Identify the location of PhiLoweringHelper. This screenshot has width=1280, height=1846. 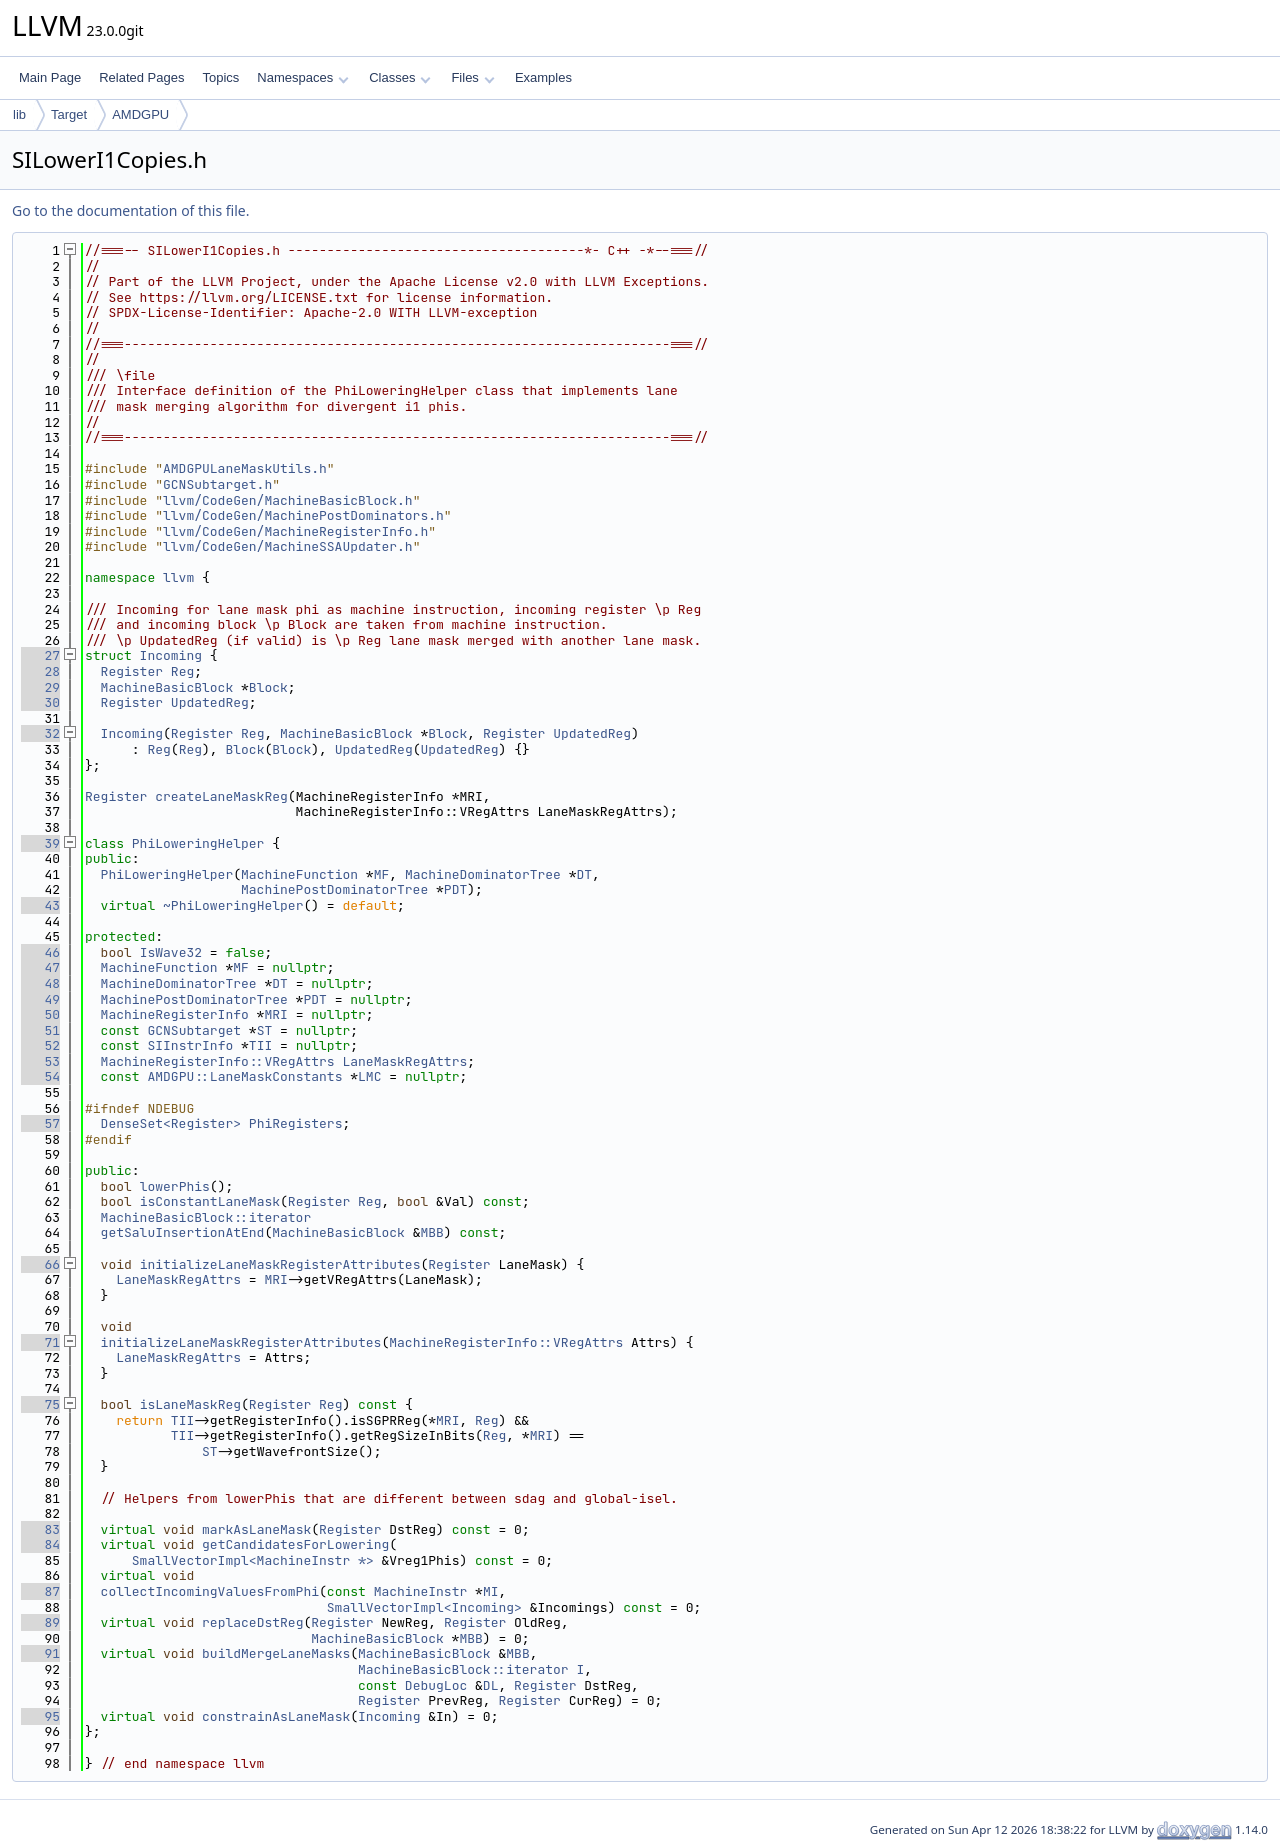
(198, 843).